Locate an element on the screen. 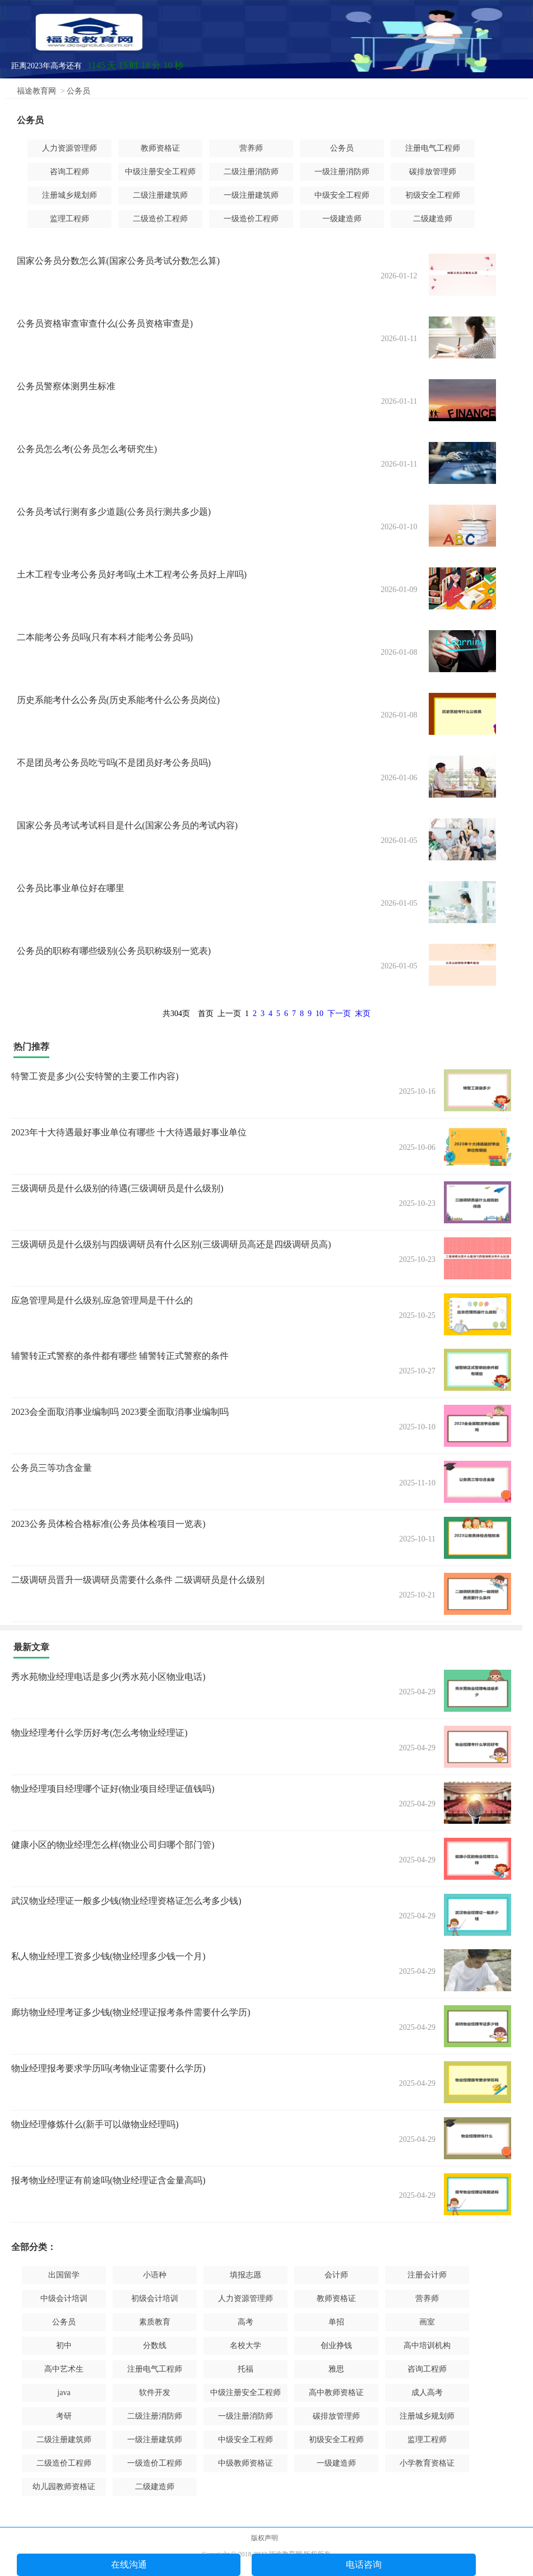 The height and width of the screenshot is (2576, 533). 人力资源管理师 is located at coordinates (69, 148).